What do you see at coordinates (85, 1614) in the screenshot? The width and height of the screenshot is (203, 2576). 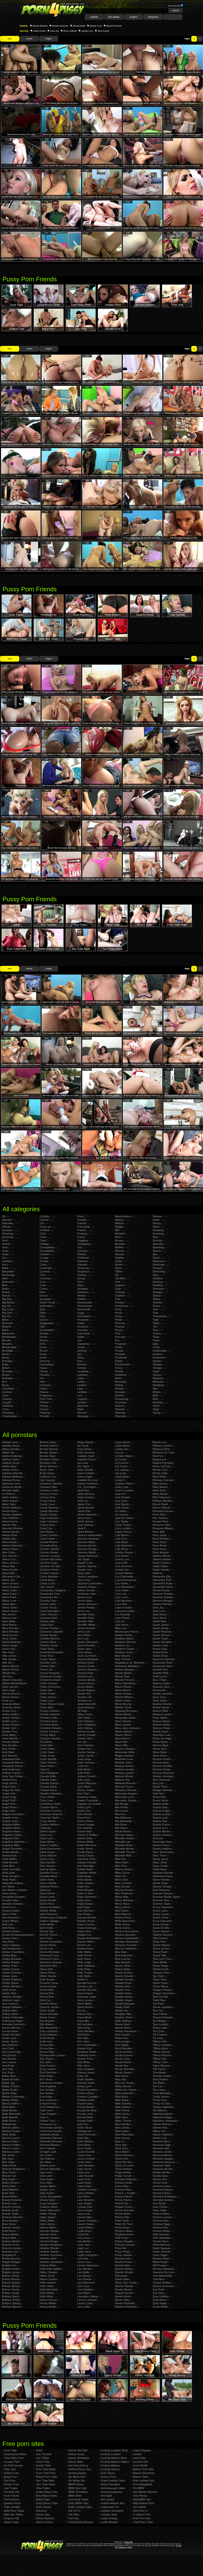 I see `Jennifer Clark` at bounding box center [85, 1614].